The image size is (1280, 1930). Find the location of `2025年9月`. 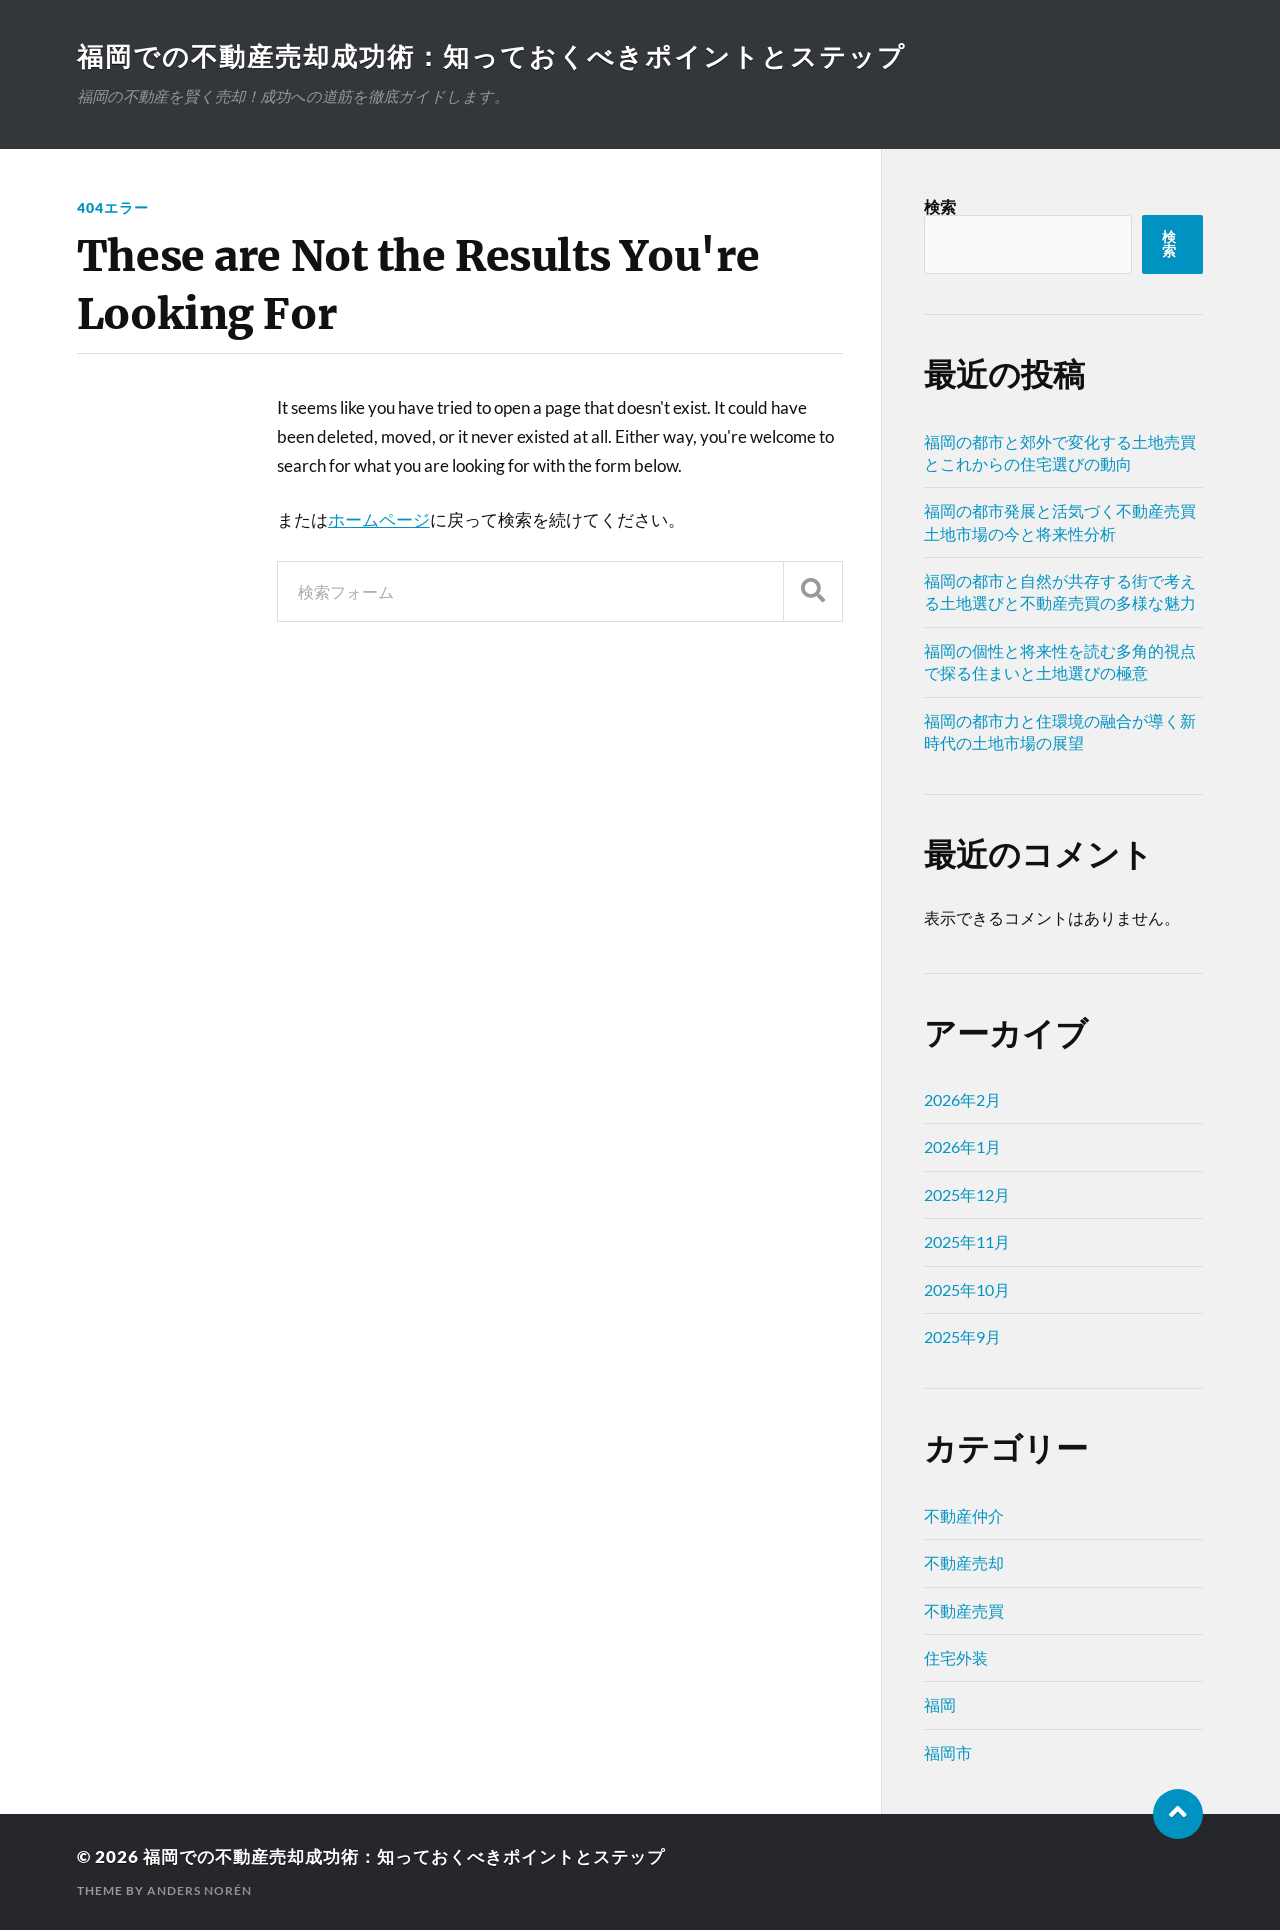

2025年9月 is located at coordinates (962, 1336).